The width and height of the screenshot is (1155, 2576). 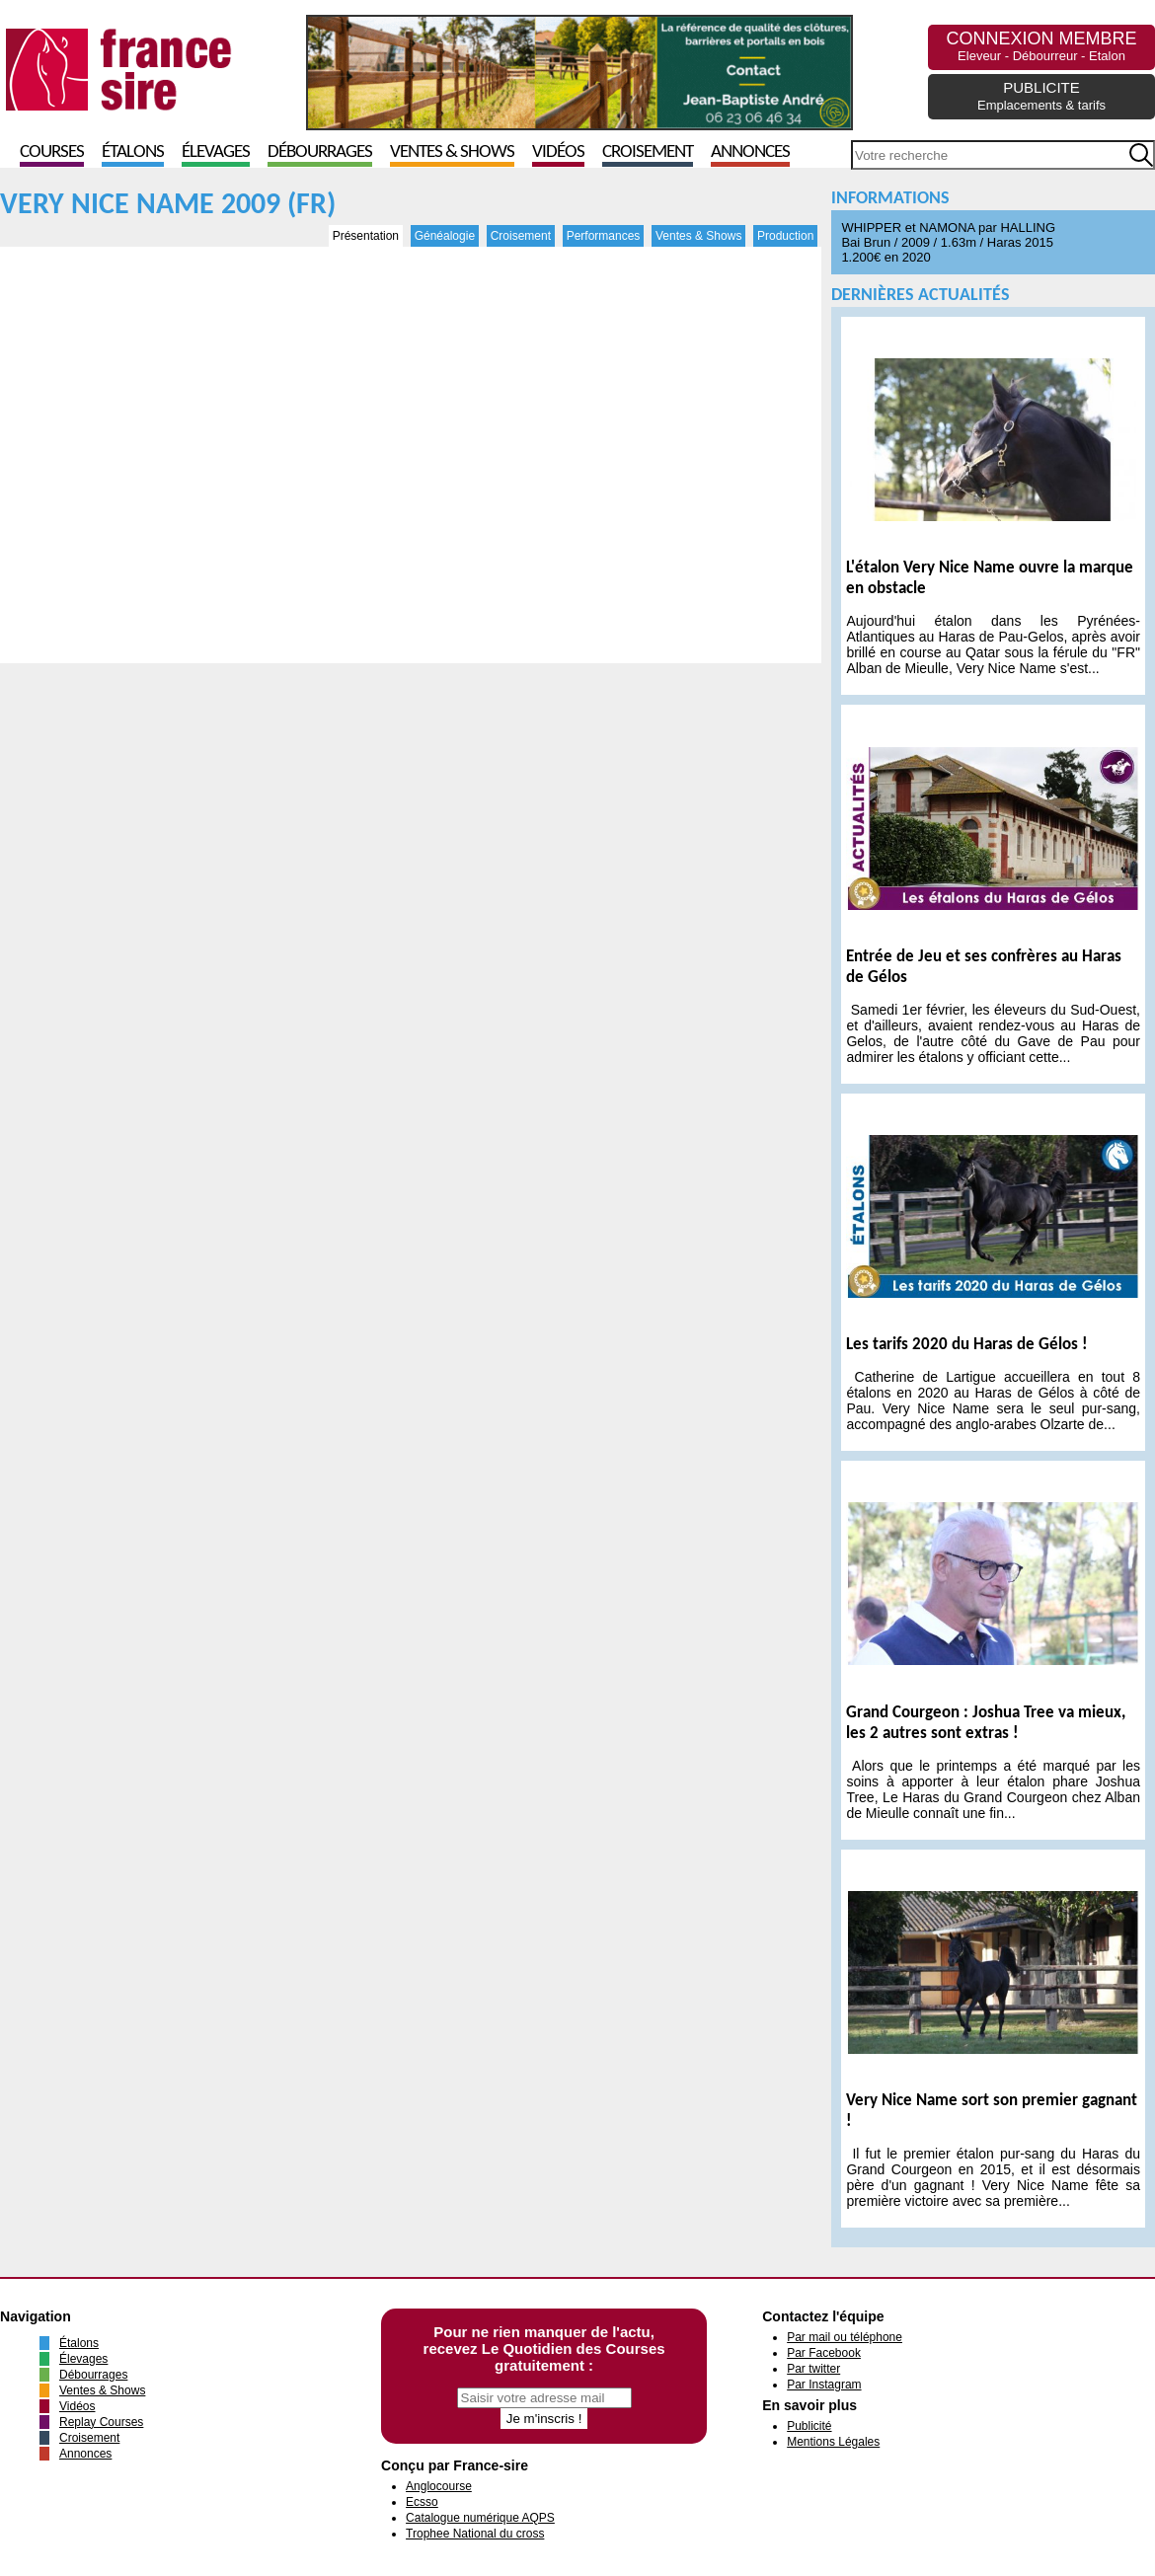 I want to click on Élevages, so click(x=216, y=152).